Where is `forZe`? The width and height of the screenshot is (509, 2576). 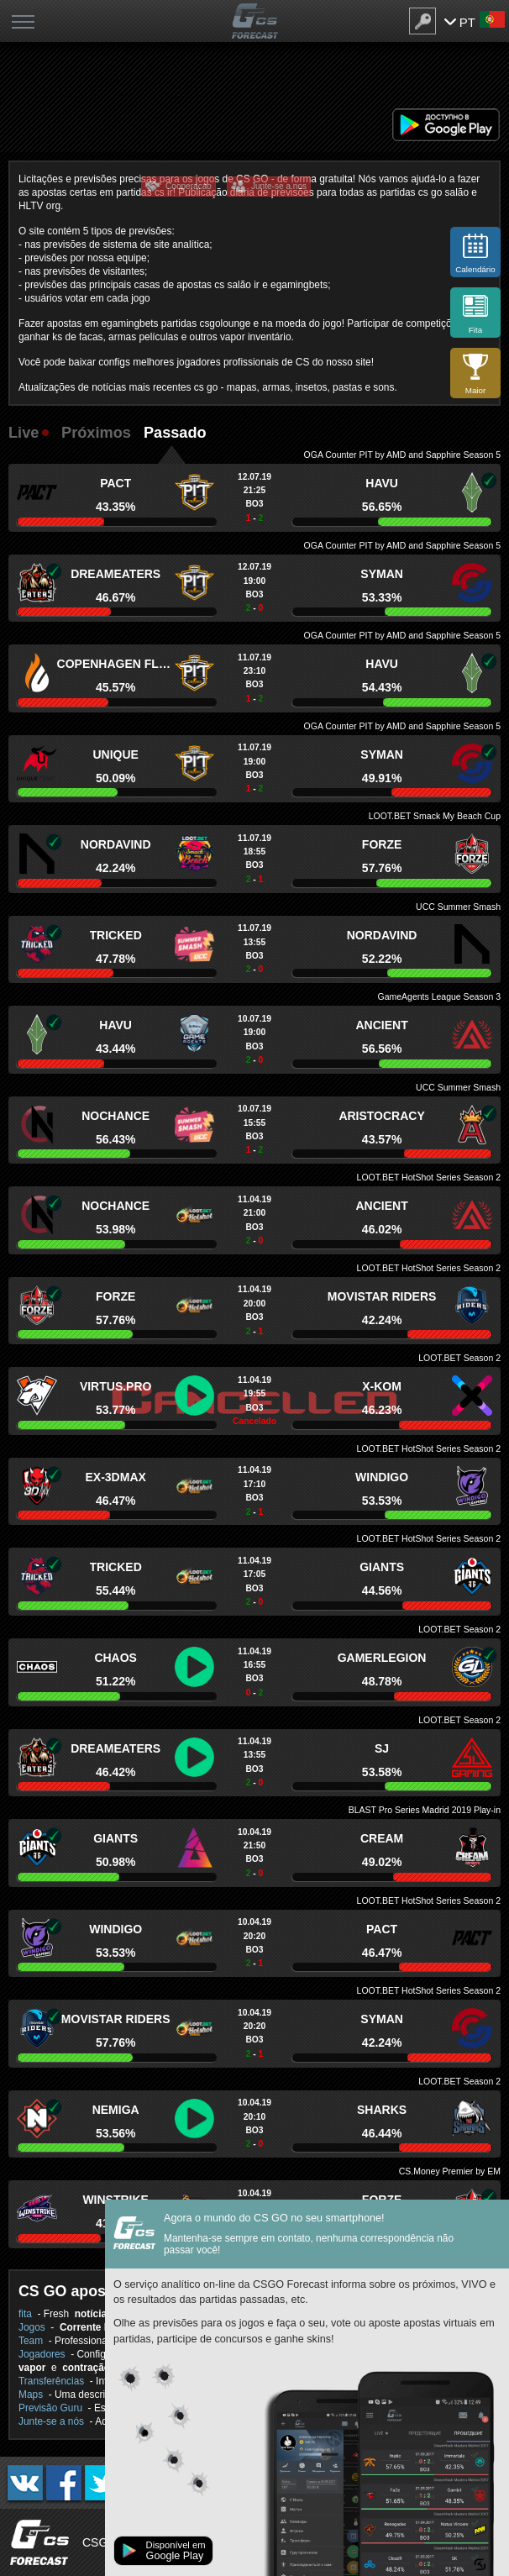 forZe is located at coordinates (381, 844).